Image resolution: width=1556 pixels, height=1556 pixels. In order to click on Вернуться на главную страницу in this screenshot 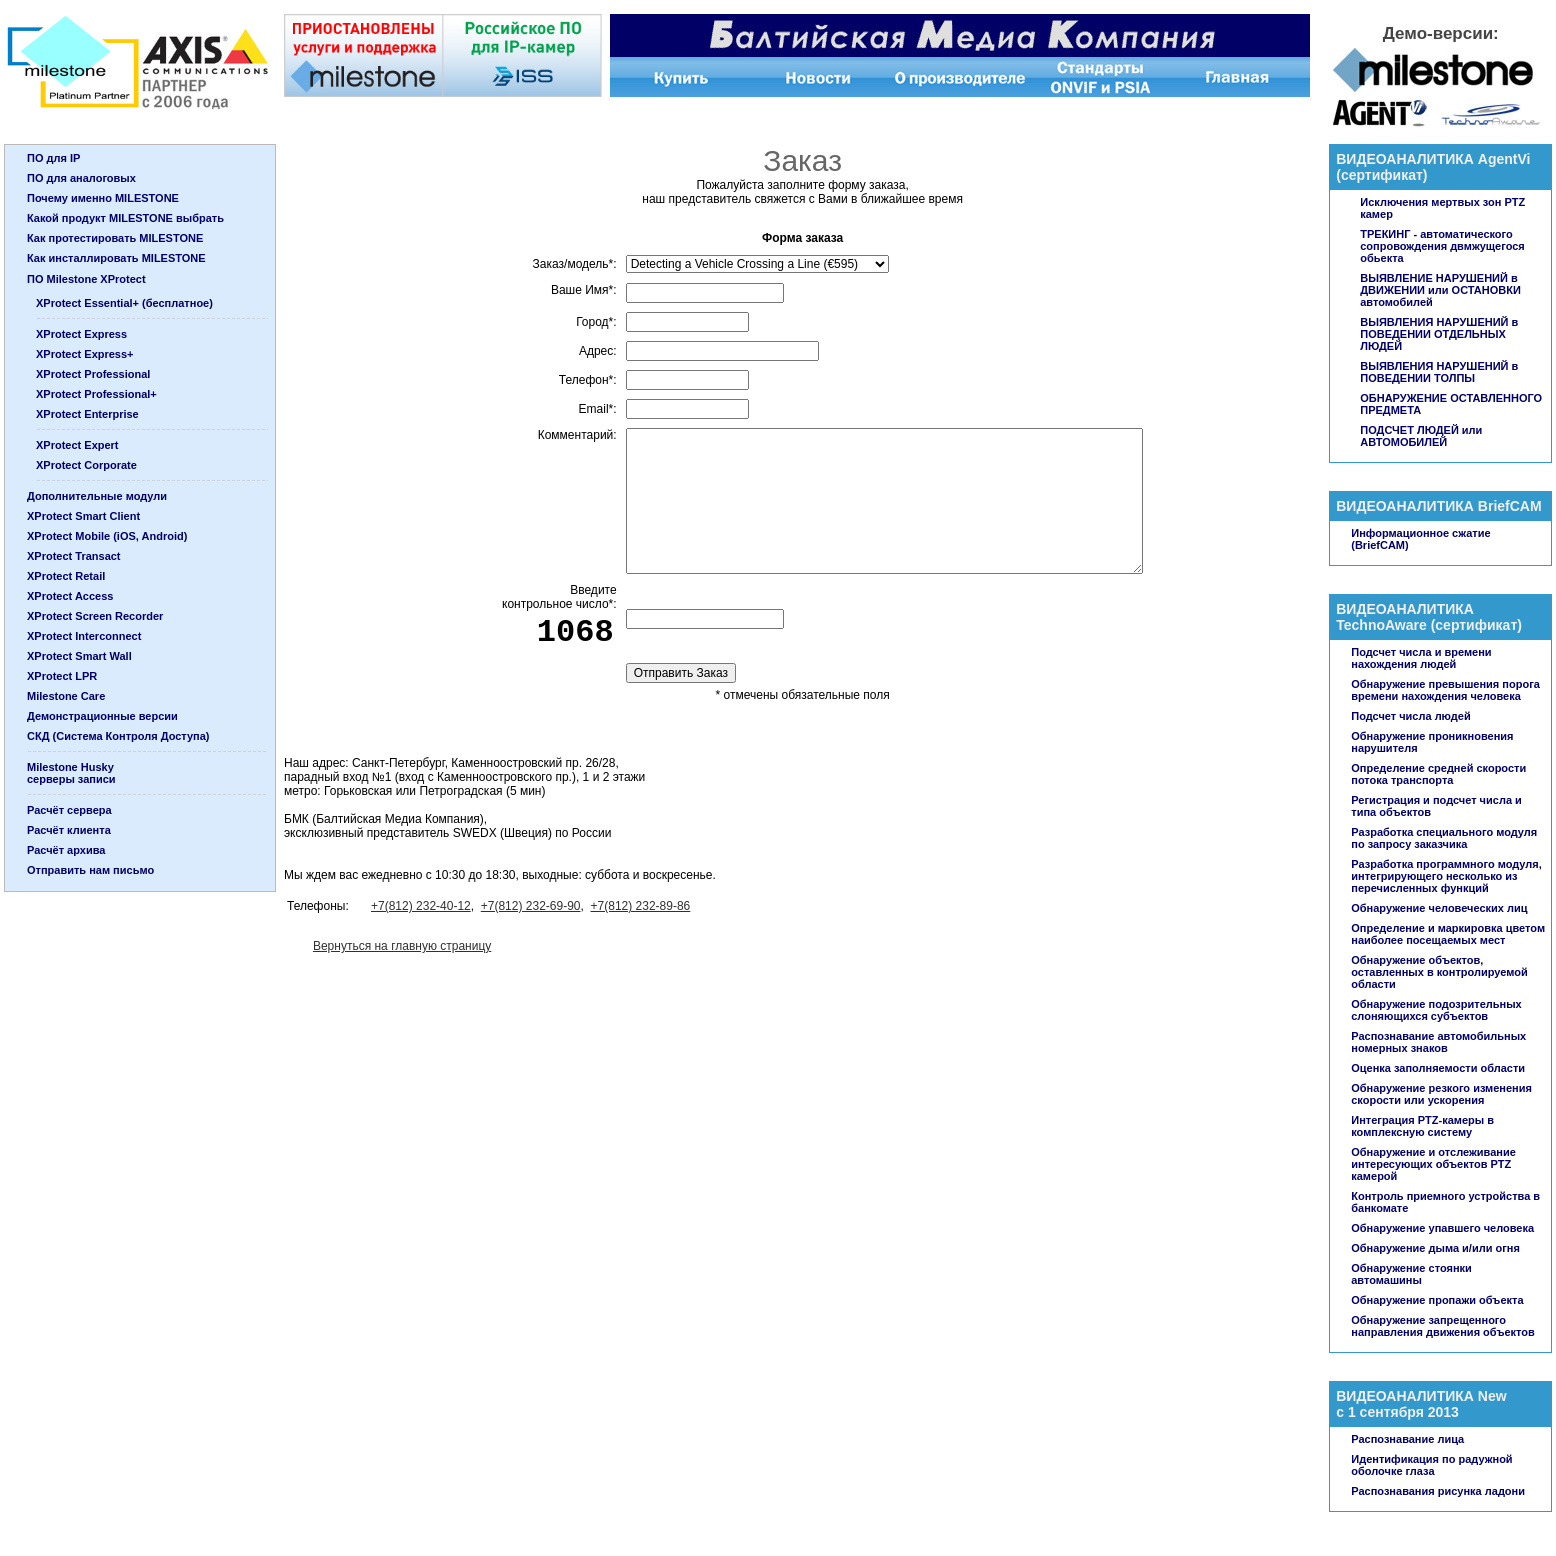, I will do `click(402, 946)`.